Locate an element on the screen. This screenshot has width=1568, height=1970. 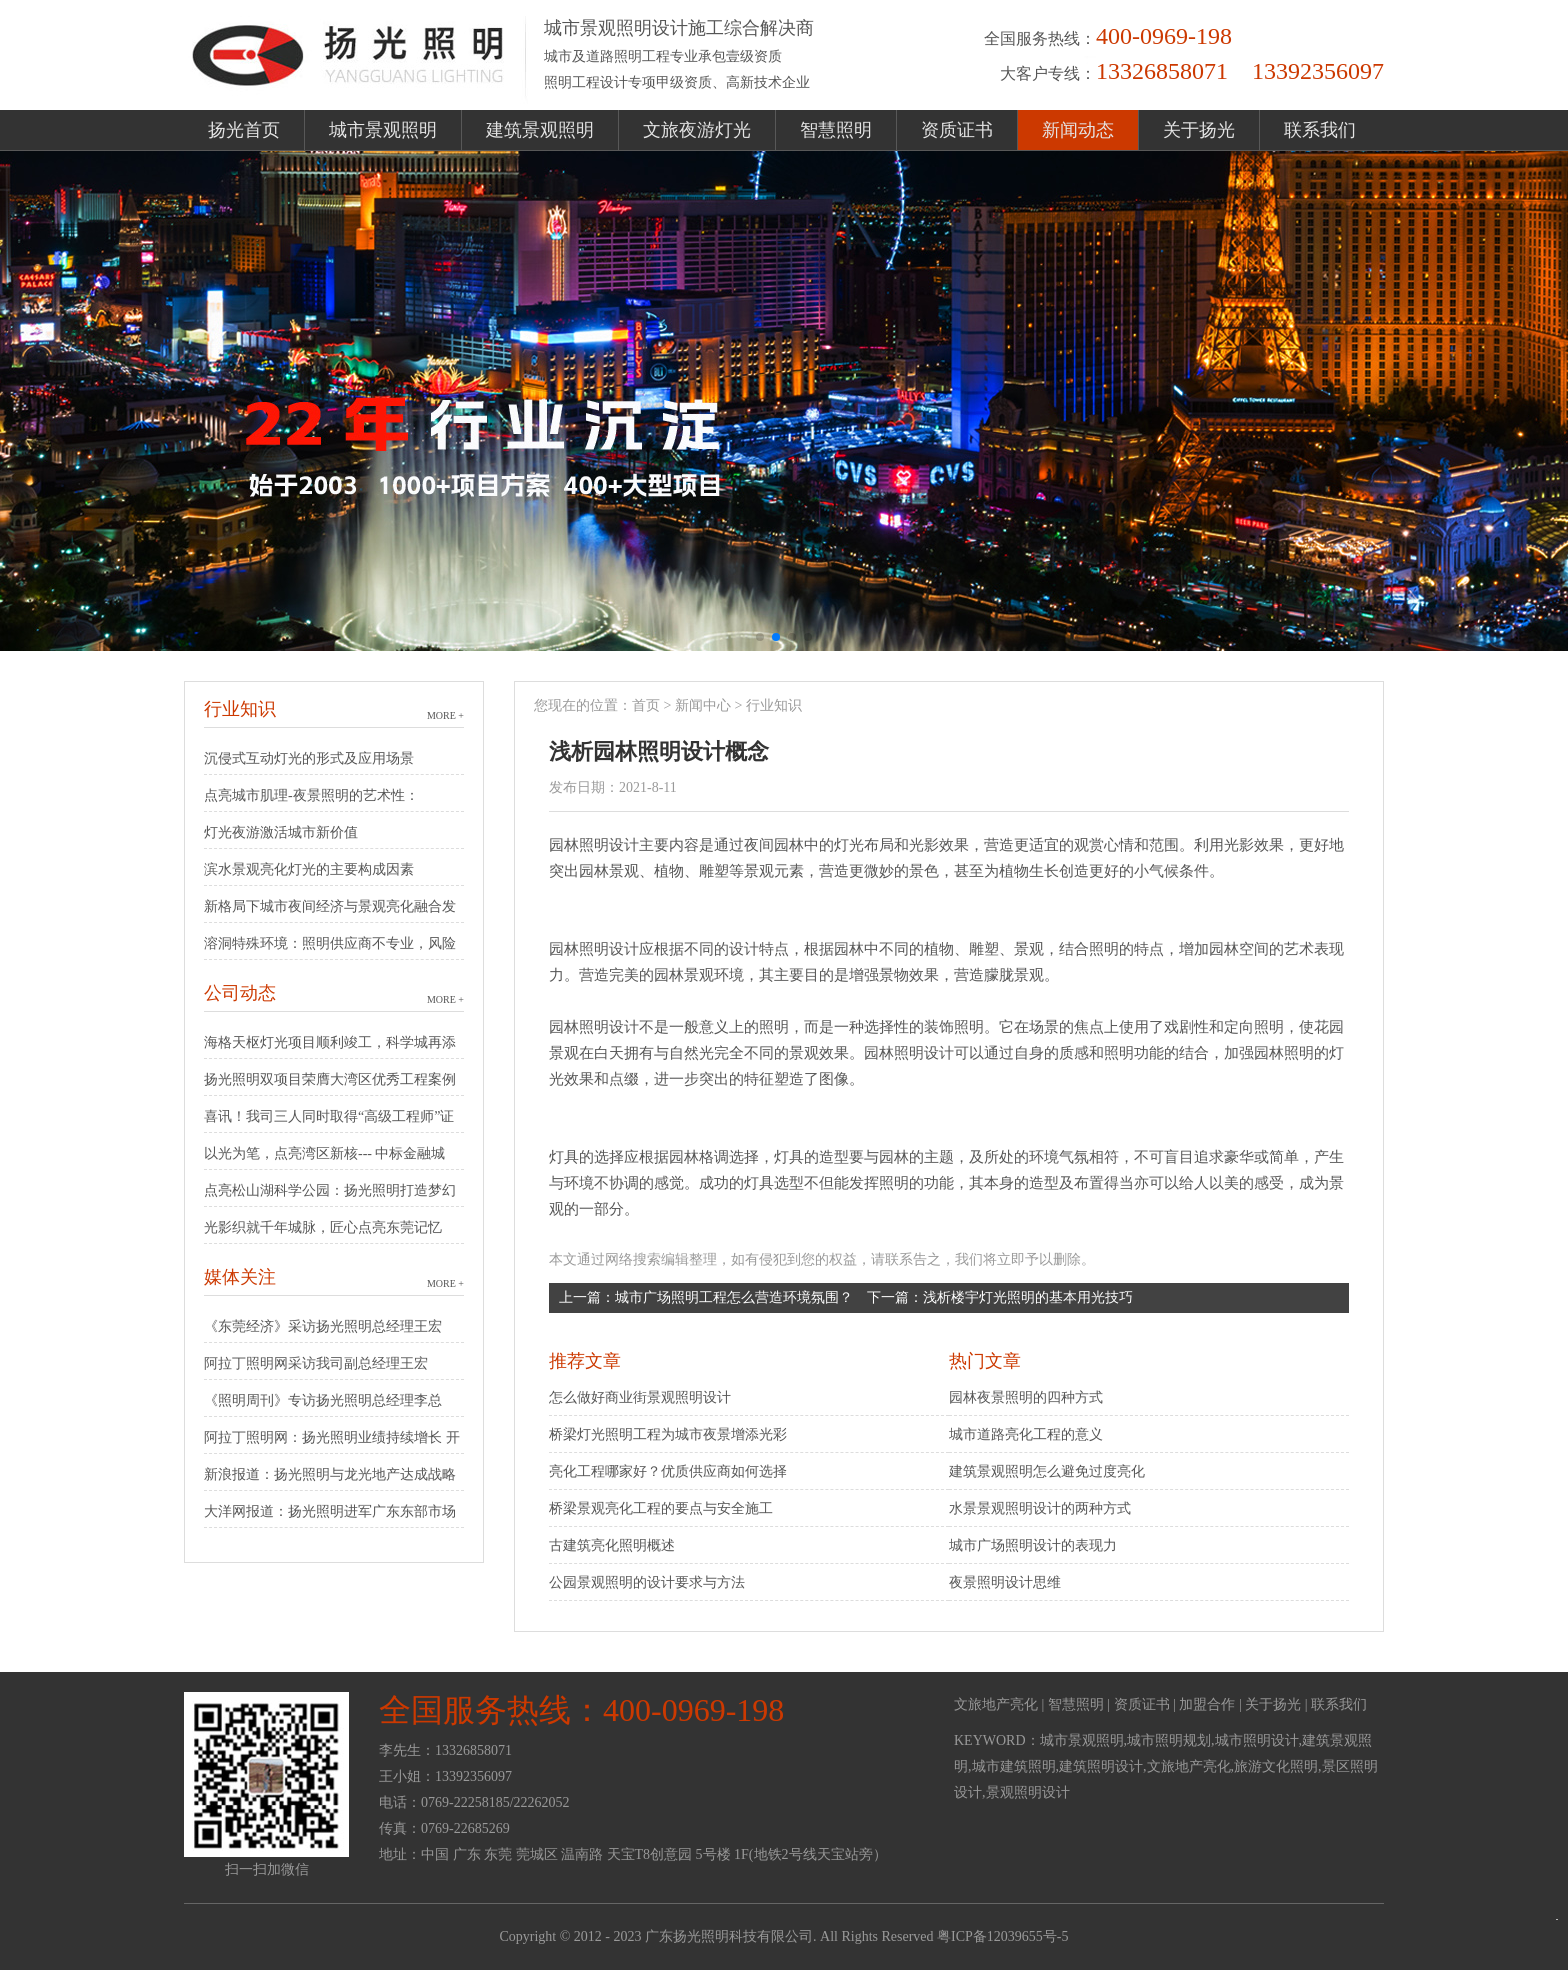
园林夜景照明的四种方式 is located at coordinates (1026, 1397).